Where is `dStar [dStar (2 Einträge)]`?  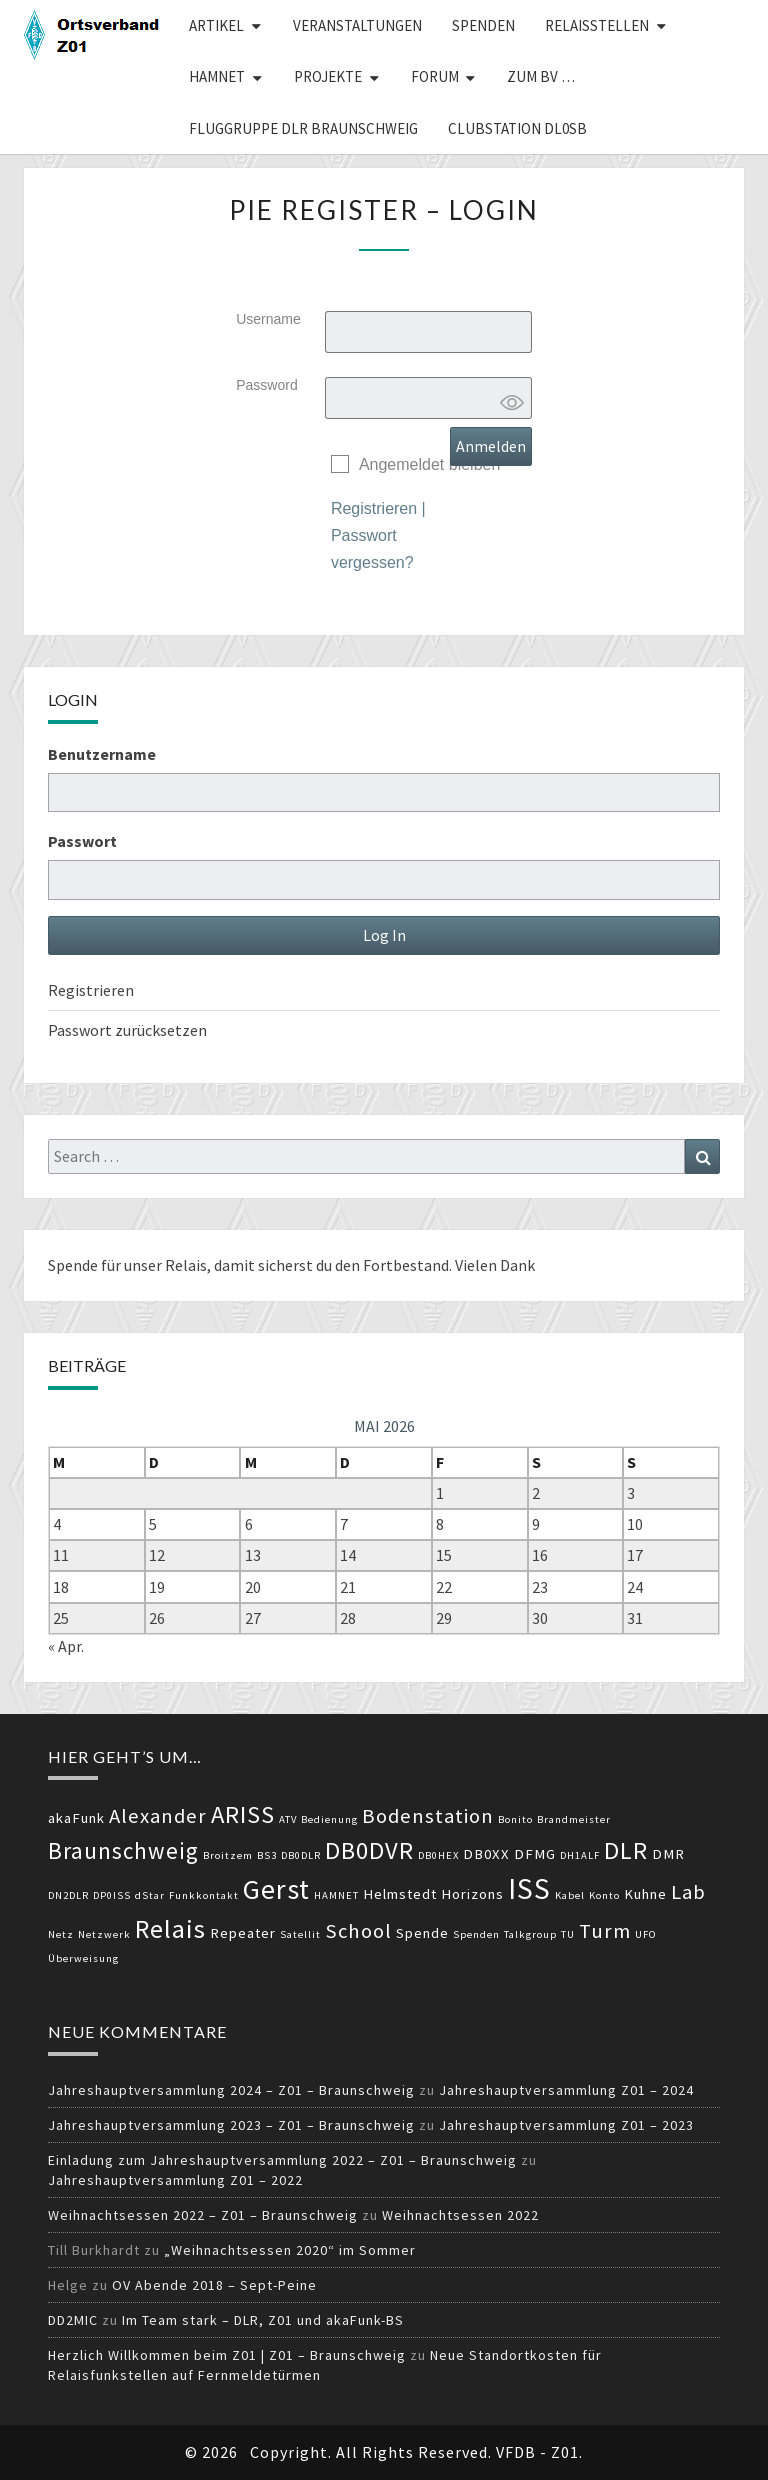
dStar [dStar (2 Einträge)] is located at coordinates (150, 1895).